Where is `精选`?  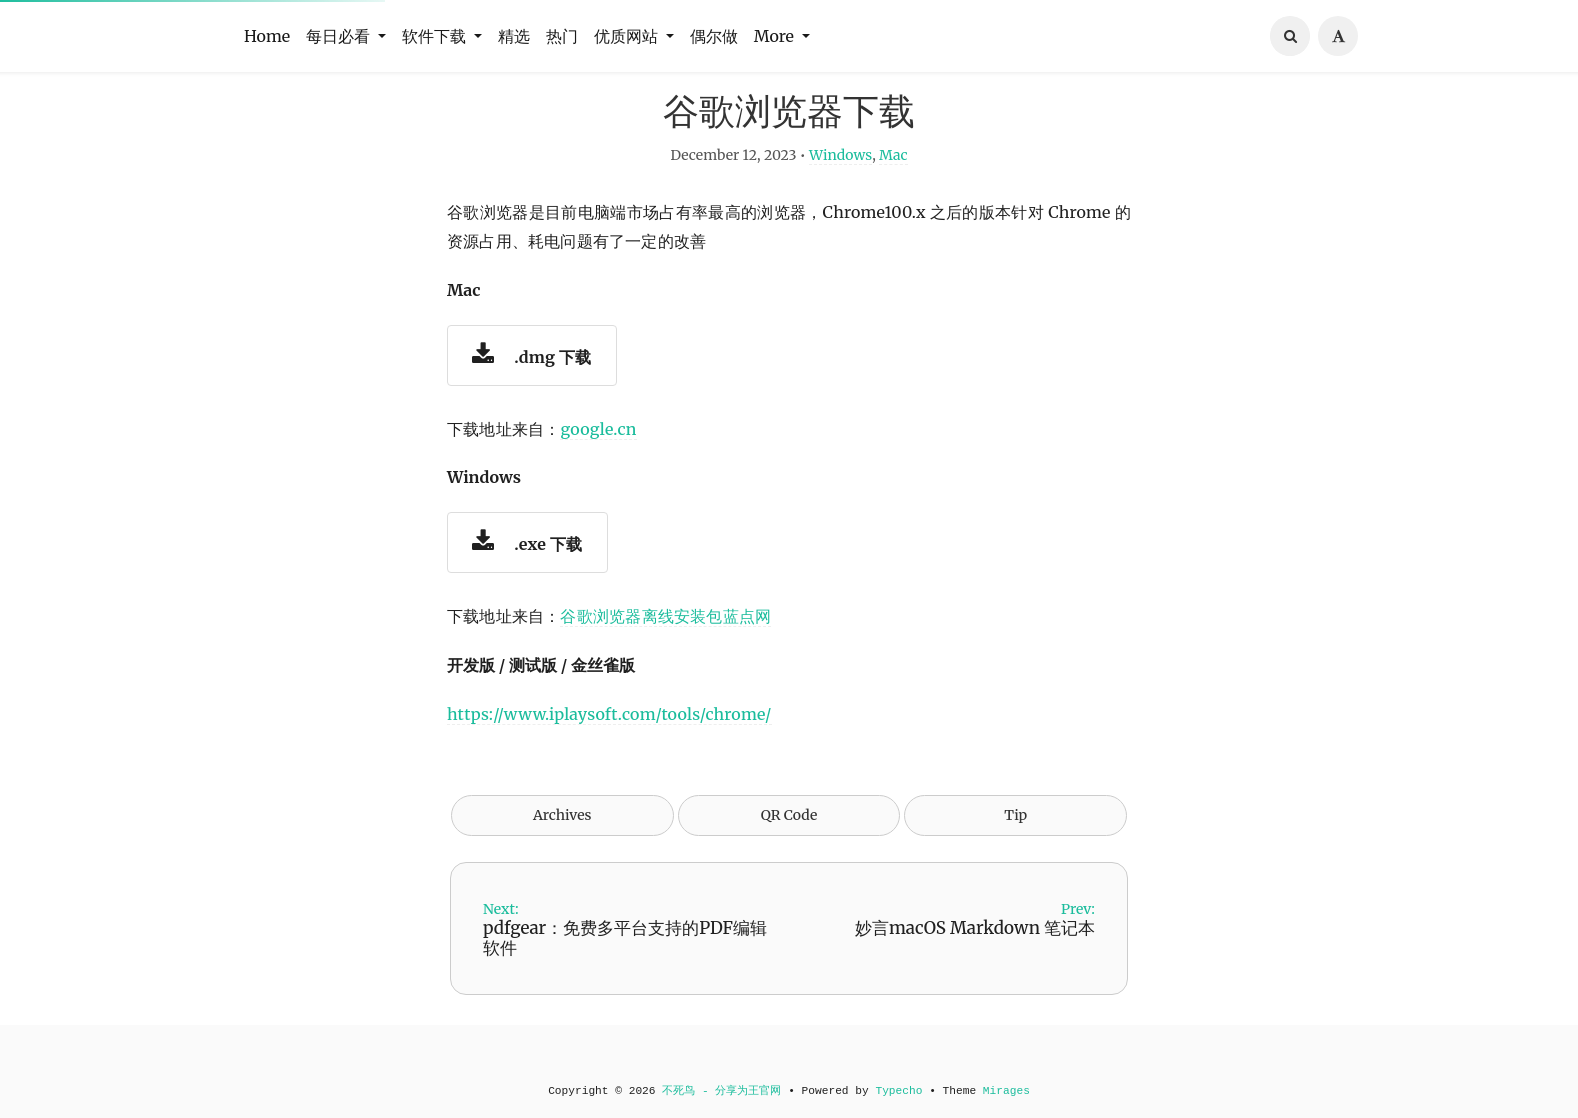 精选 is located at coordinates (514, 36).